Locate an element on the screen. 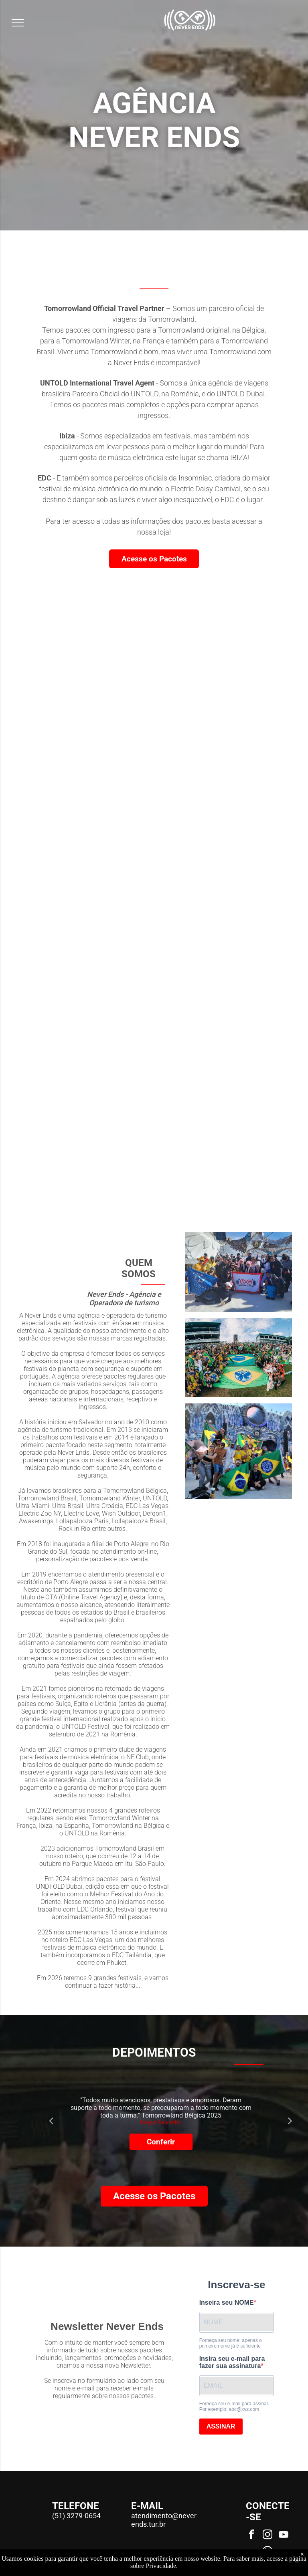 Image resolution: width=308 pixels, height=2576 pixels. Inseira seu NOME is located at coordinates (226, 2302).